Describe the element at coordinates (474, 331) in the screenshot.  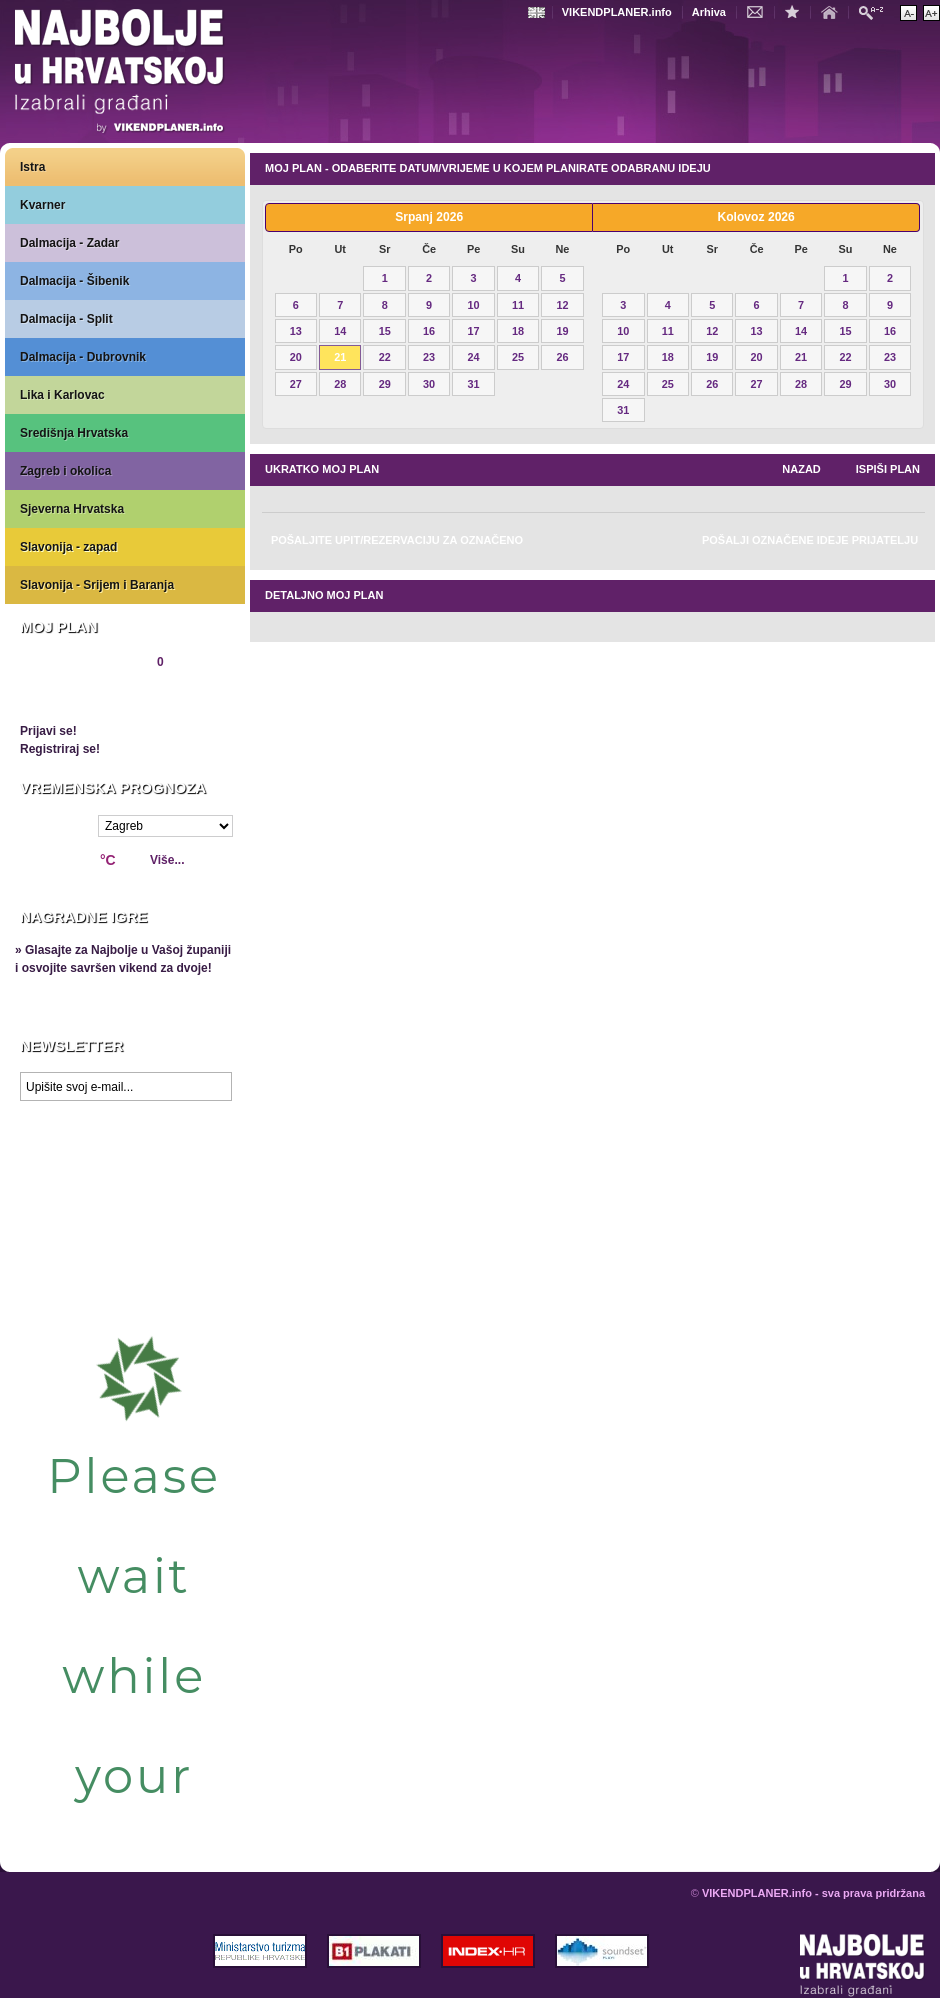
I see `17` at that location.